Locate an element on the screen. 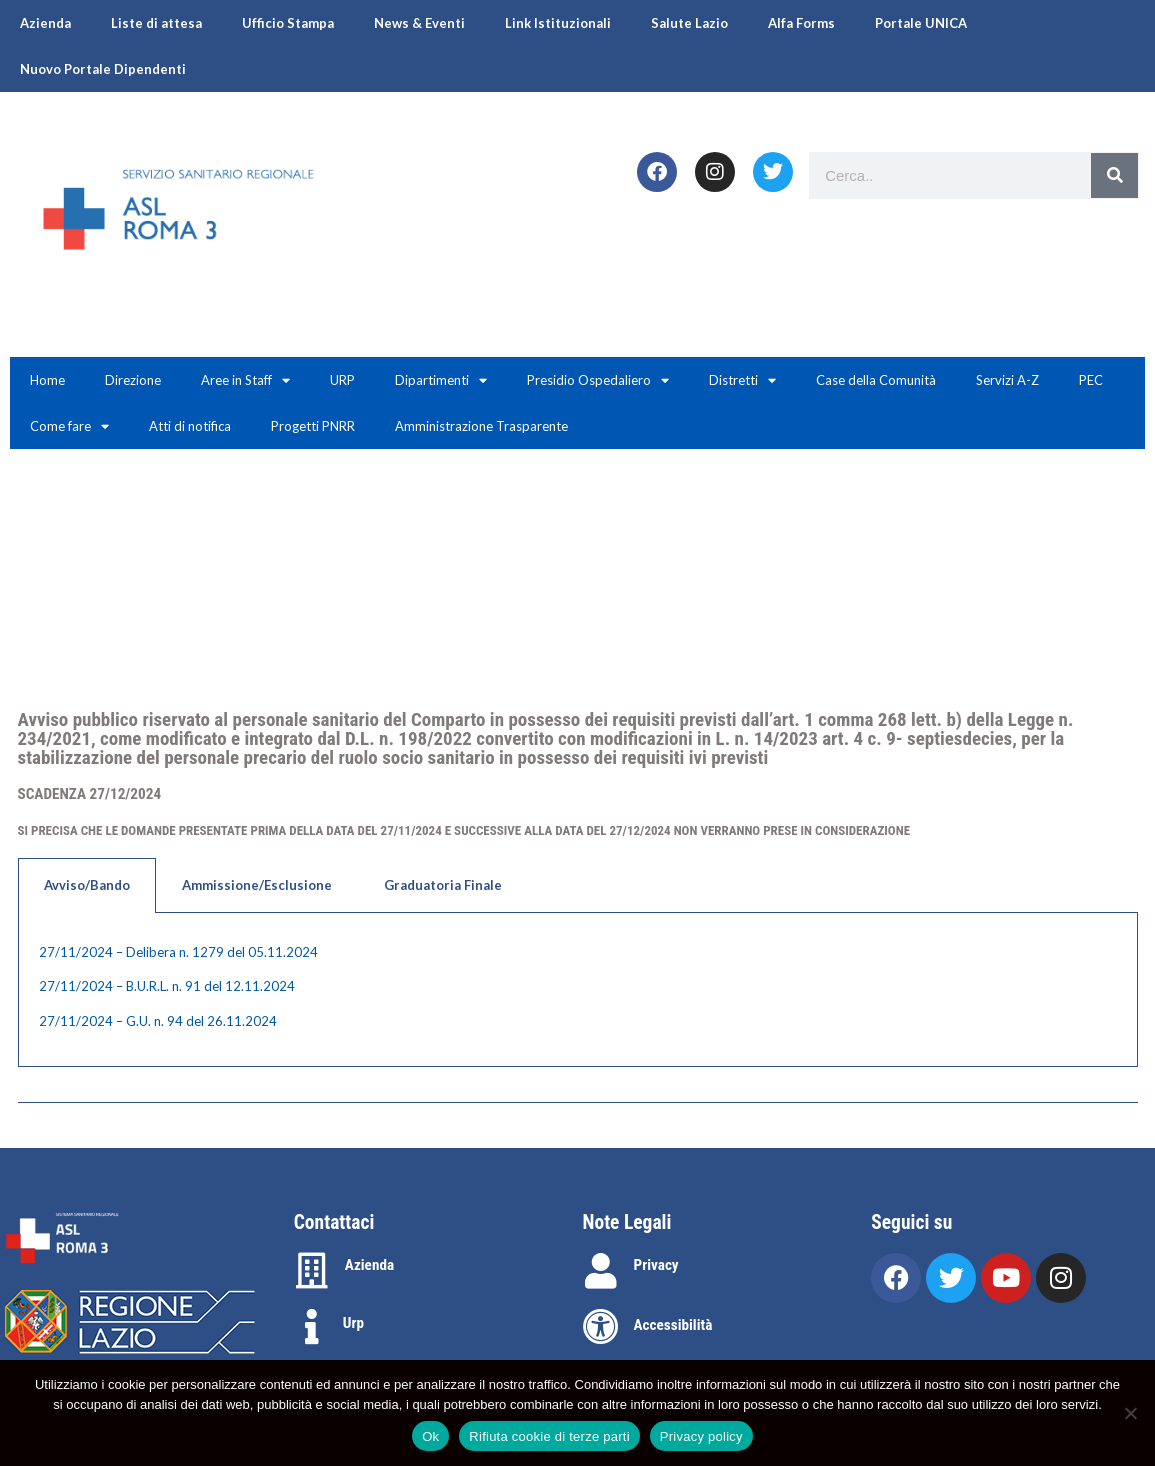 This screenshot has height=1466, width=1155. [Rifiuta cookie di terze parti] is located at coordinates (1130, 1413).